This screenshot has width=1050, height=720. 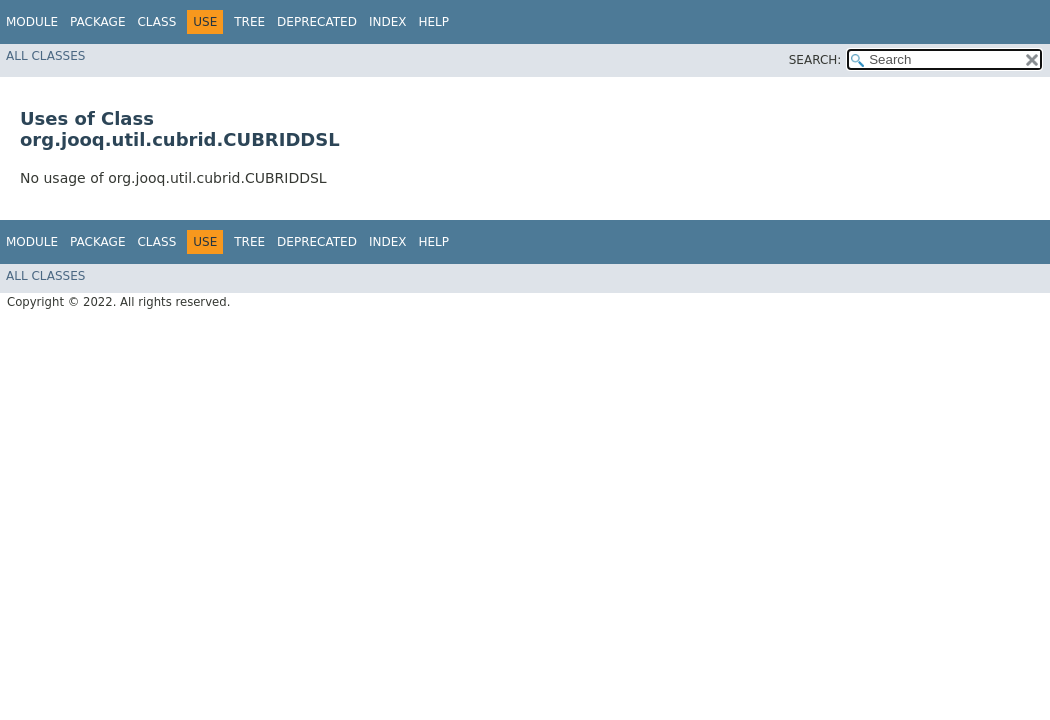 What do you see at coordinates (156, 22) in the screenshot?
I see `Class` at bounding box center [156, 22].